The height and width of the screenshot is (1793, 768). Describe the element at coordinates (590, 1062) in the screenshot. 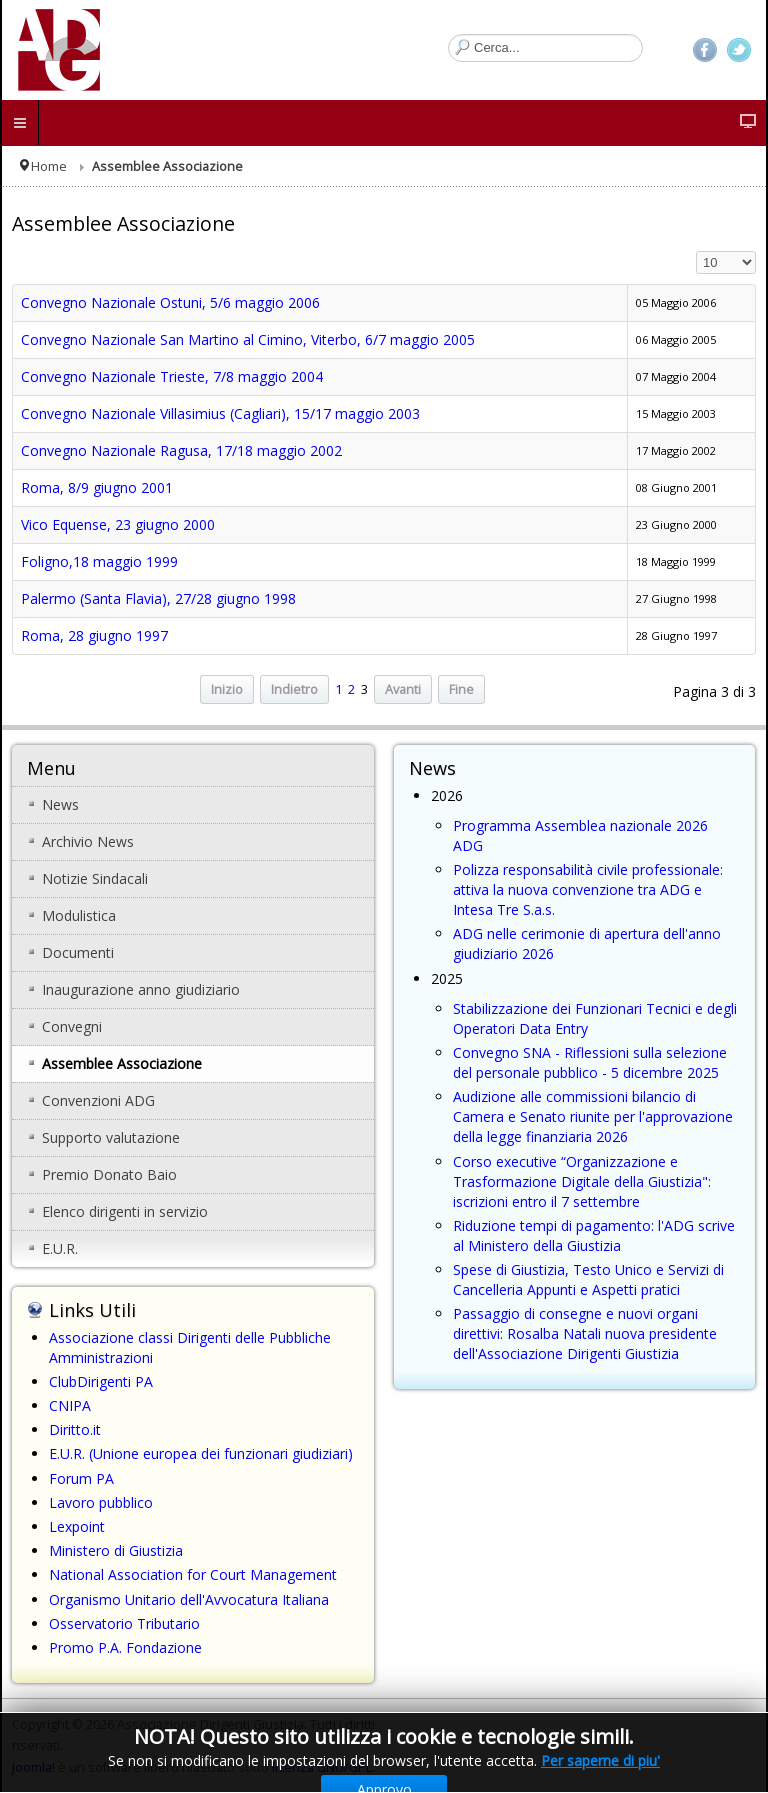

I see `Convegno SNA - Riflessioni sulla selezione del personale pubblico - 5 dicembre 2025` at that location.